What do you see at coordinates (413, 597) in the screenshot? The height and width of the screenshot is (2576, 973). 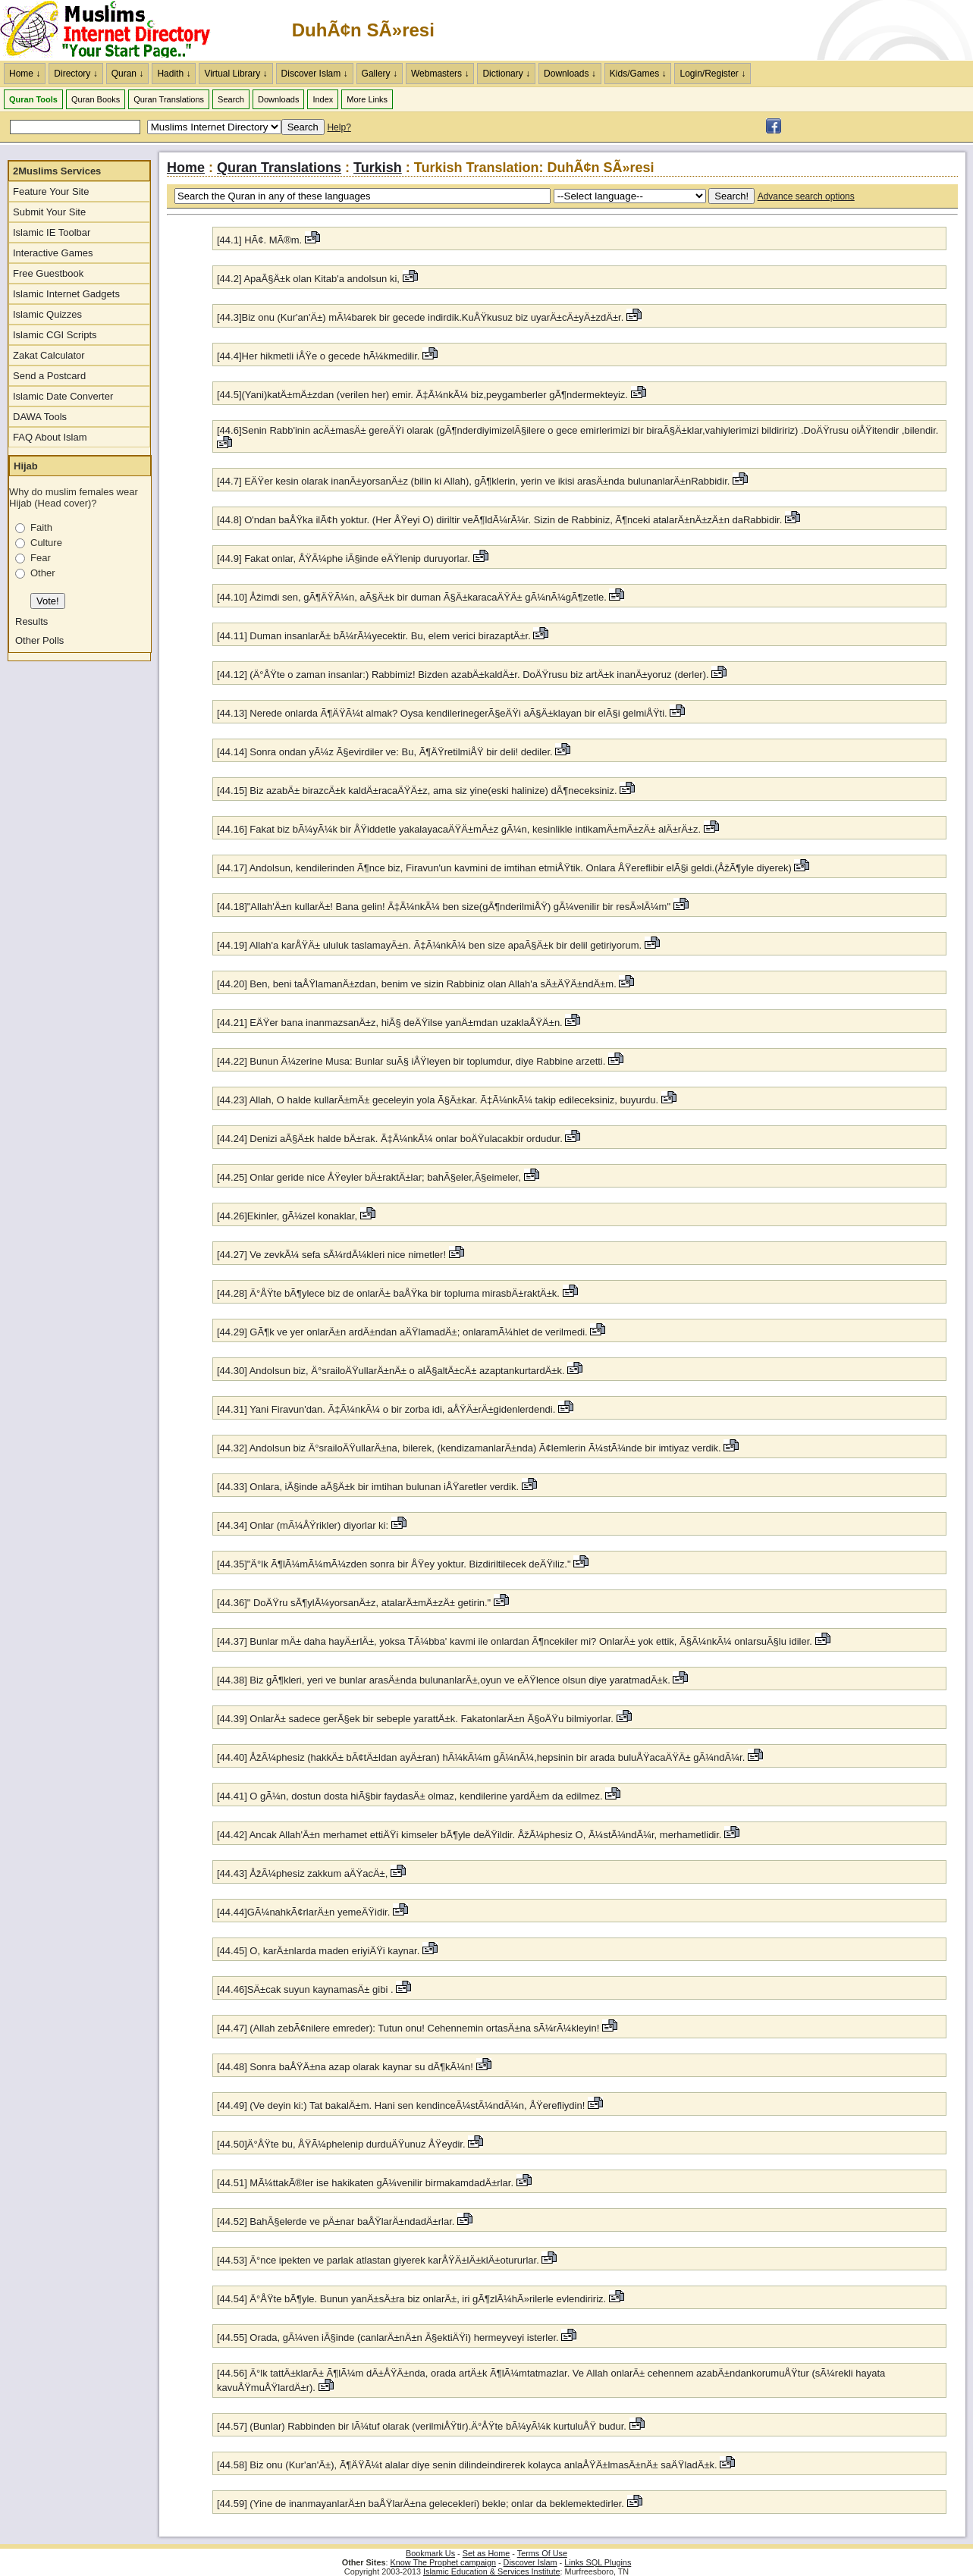 I see `[44.10] Åžimdi sen, gÃ¶ÄŸÃ¼n, aÃ§Ä±k bir duman Ã§Ä±karacaÄŸÄ± gÃ¼nÃ¼gÃ¶zetle.` at bounding box center [413, 597].